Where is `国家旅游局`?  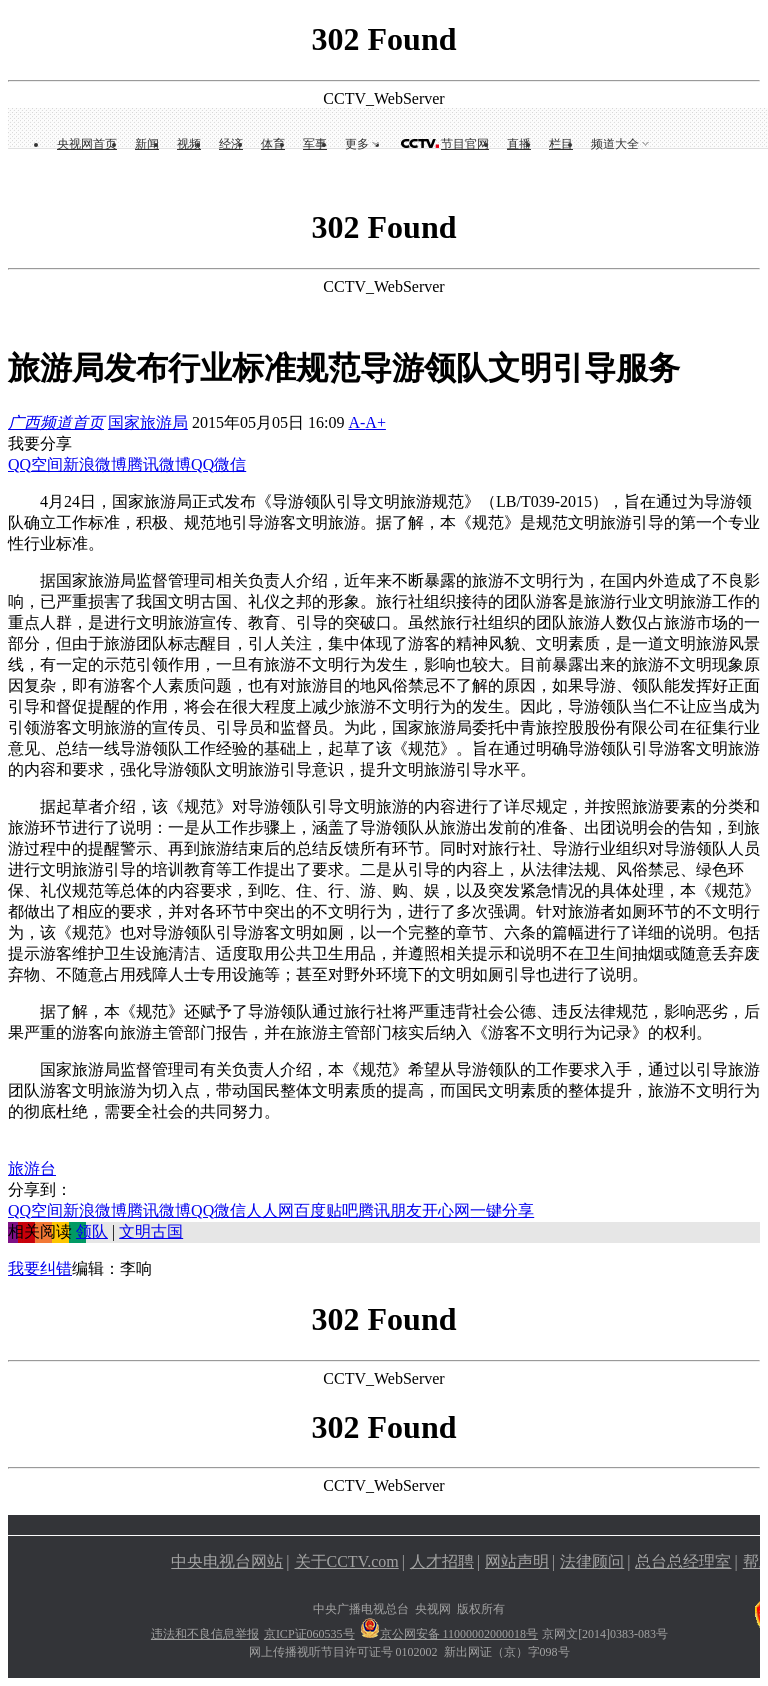
国家旅游局 is located at coordinates (148, 422).